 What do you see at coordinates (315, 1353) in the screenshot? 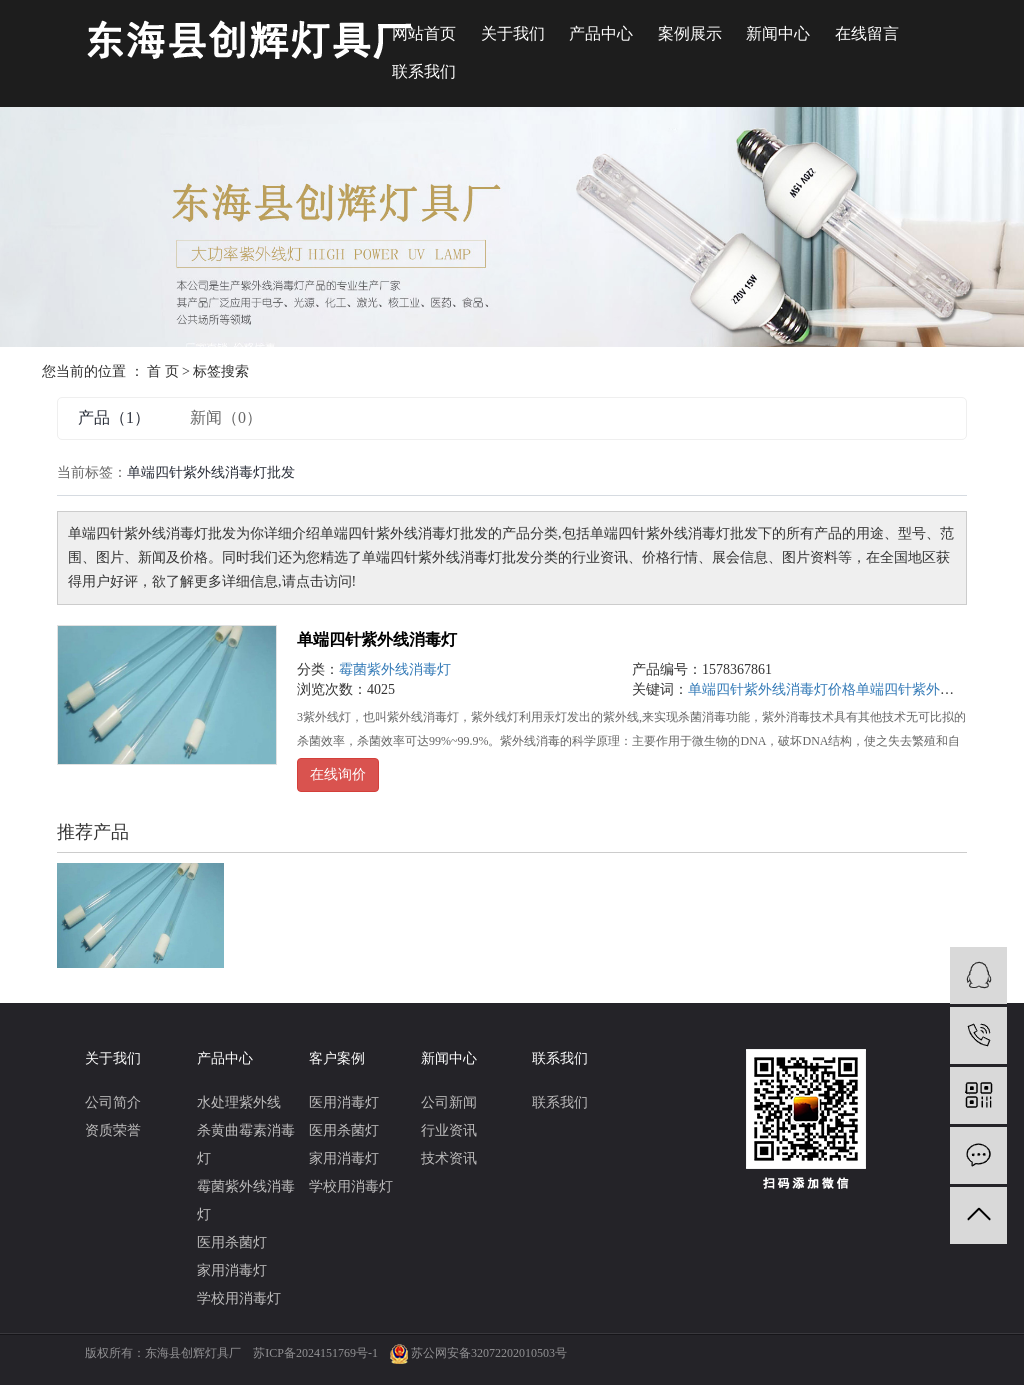
I see `苏ICP备2024151769号-1` at bounding box center [315, 1353].